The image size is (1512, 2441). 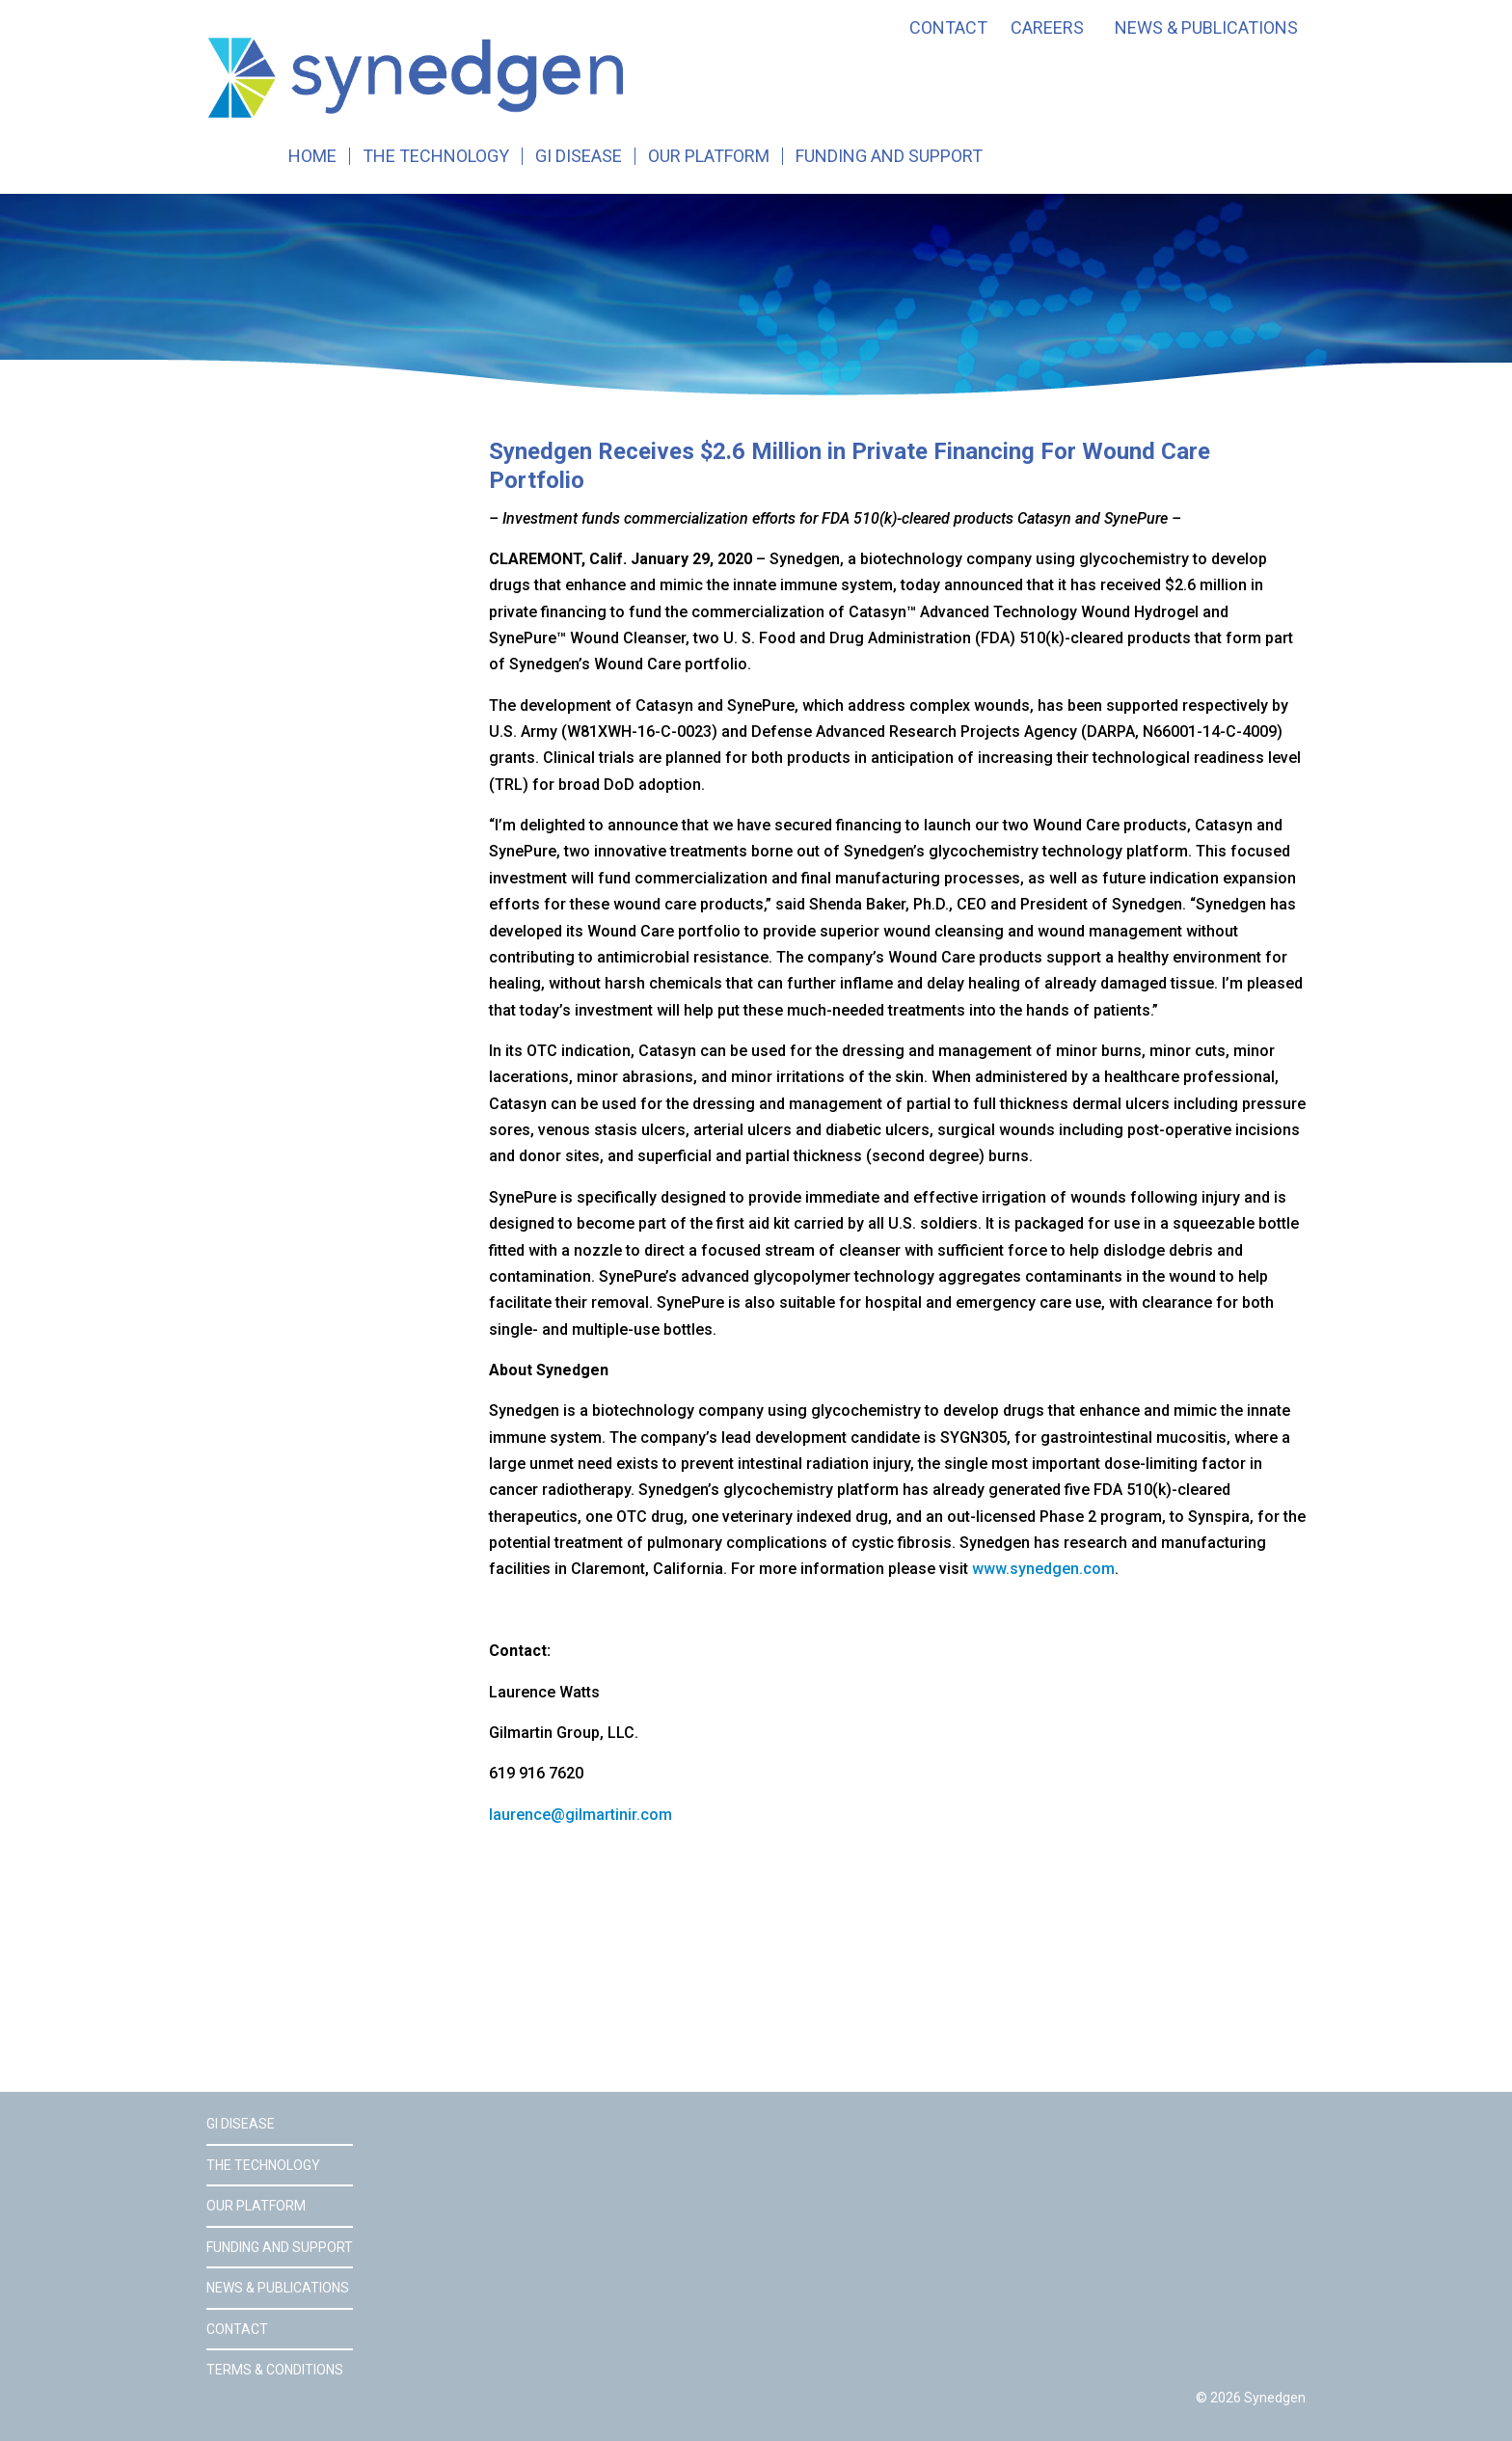 What do you see at coordinates (948, 28) in the screenshot?
I see `Contact` at bounding box center [948, 28].